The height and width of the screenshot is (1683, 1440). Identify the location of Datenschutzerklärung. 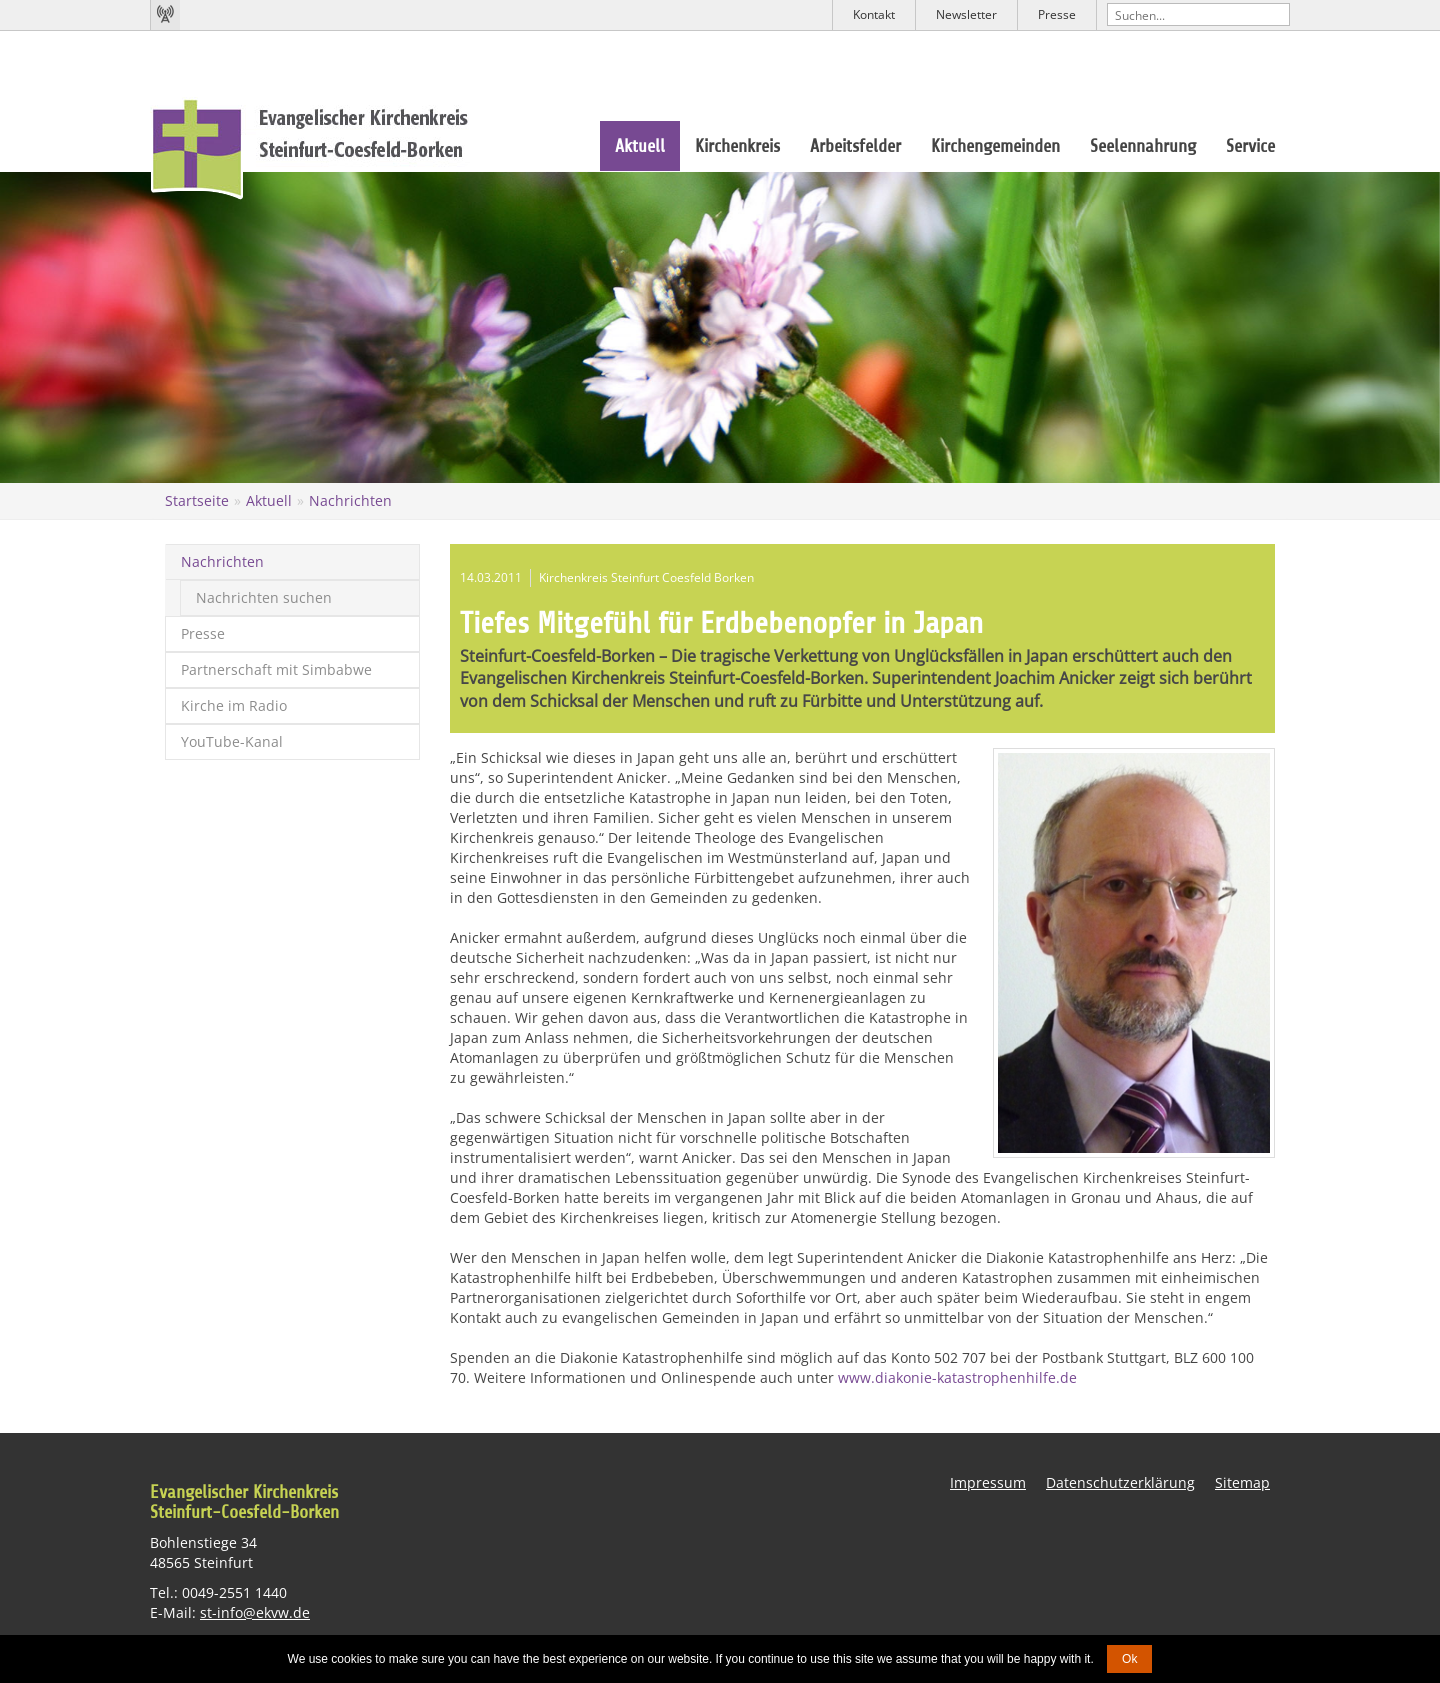
(1120, 1482).